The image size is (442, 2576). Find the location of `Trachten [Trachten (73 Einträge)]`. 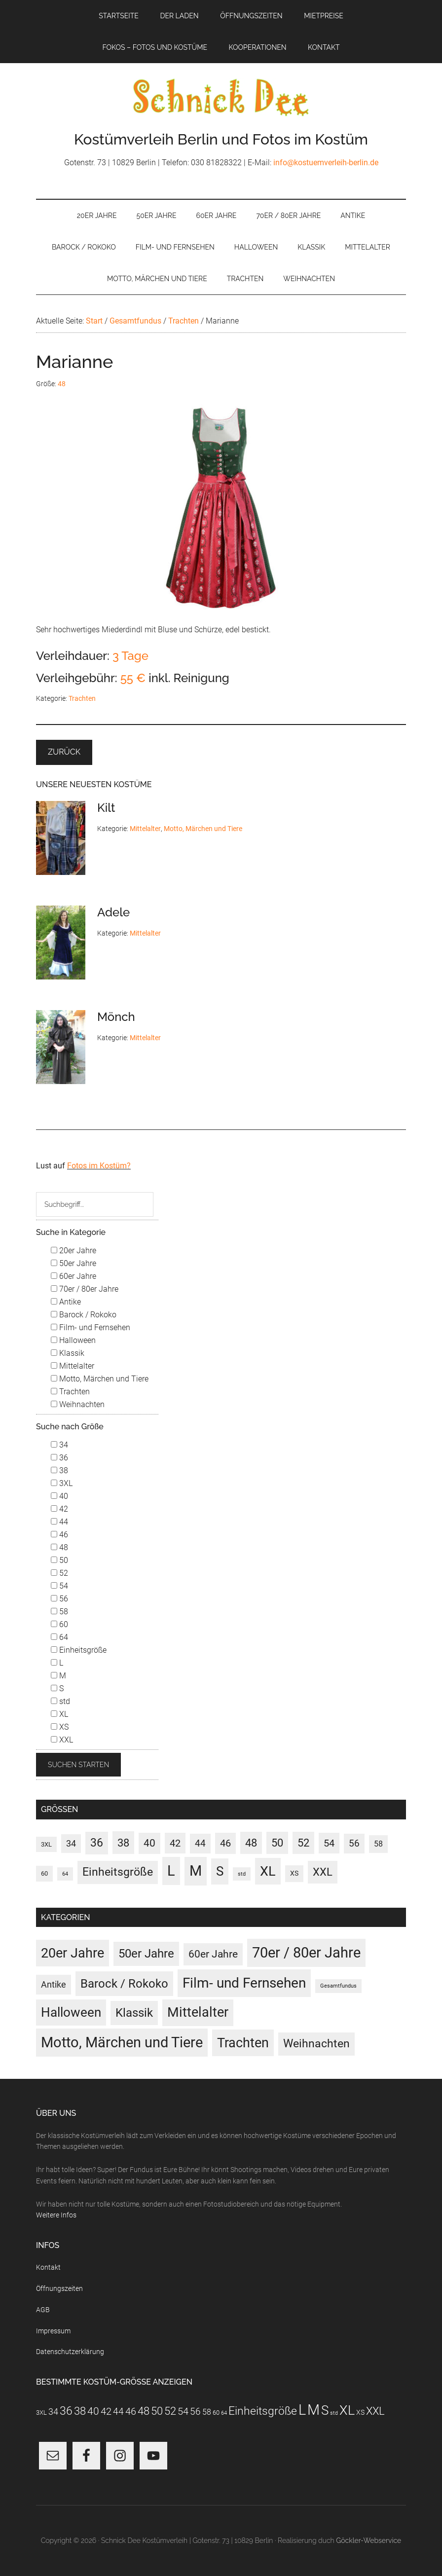

Trachten [Trachten (73 Einträge)] is located at coordinates (243, 2043).